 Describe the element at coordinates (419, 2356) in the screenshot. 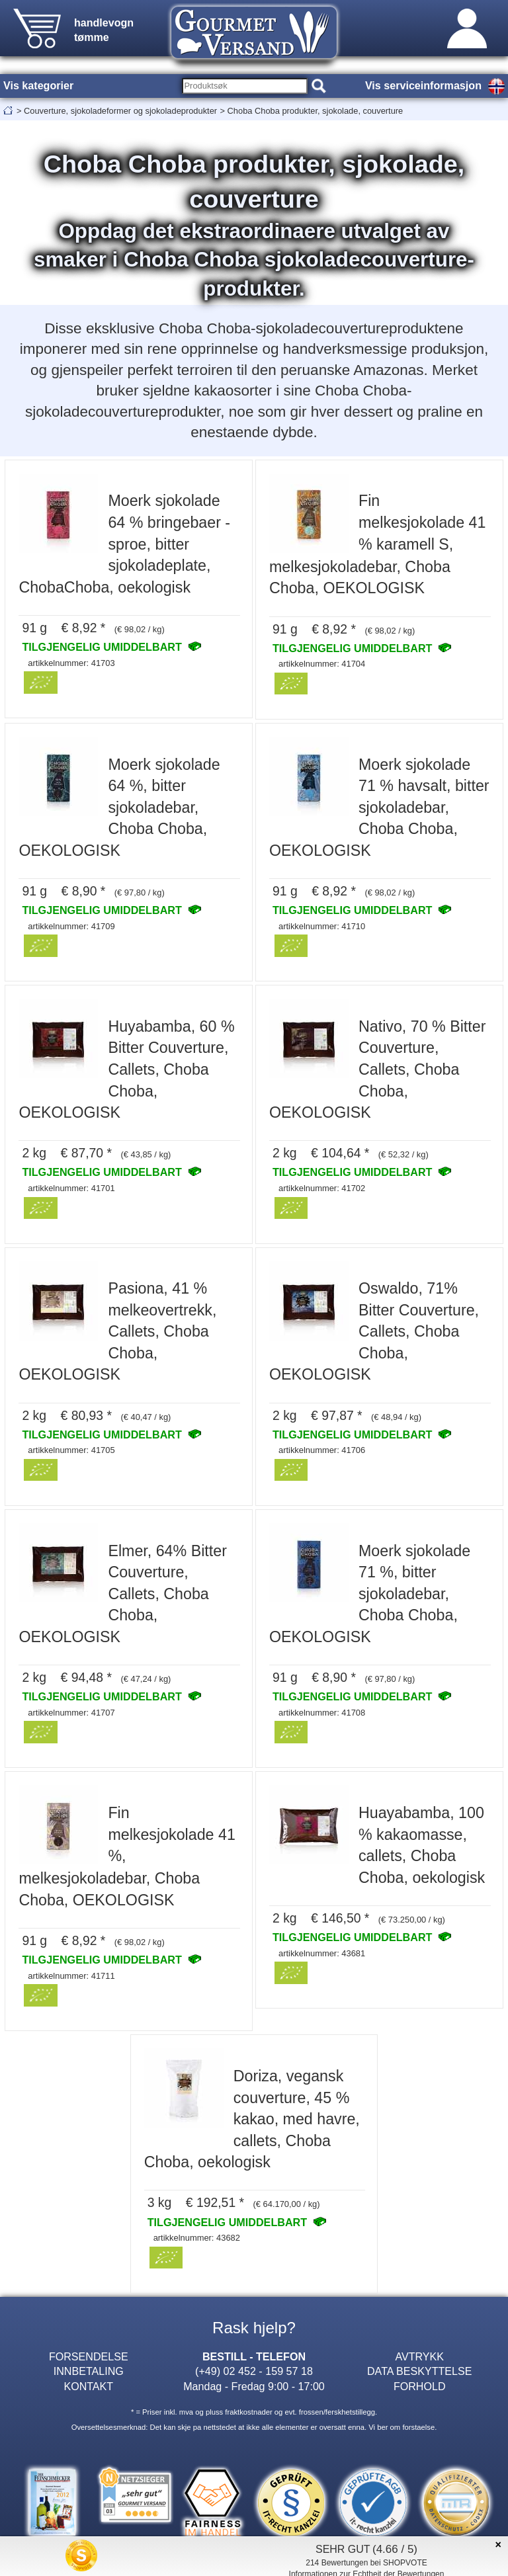

I see `AVTRYKK` at that location.